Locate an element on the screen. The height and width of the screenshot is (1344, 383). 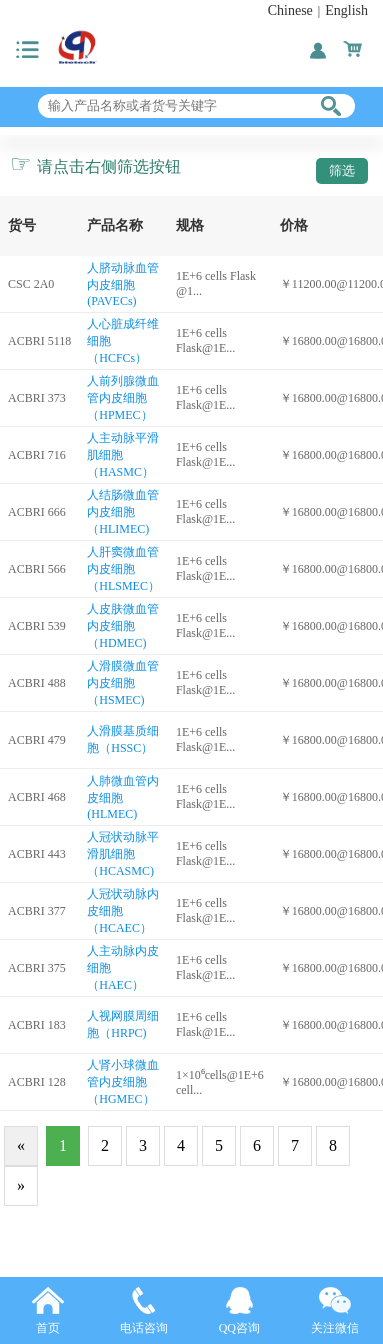
人肝窦微血管内皮细胞（HLSMEC） is located at coordinates (123, 569).